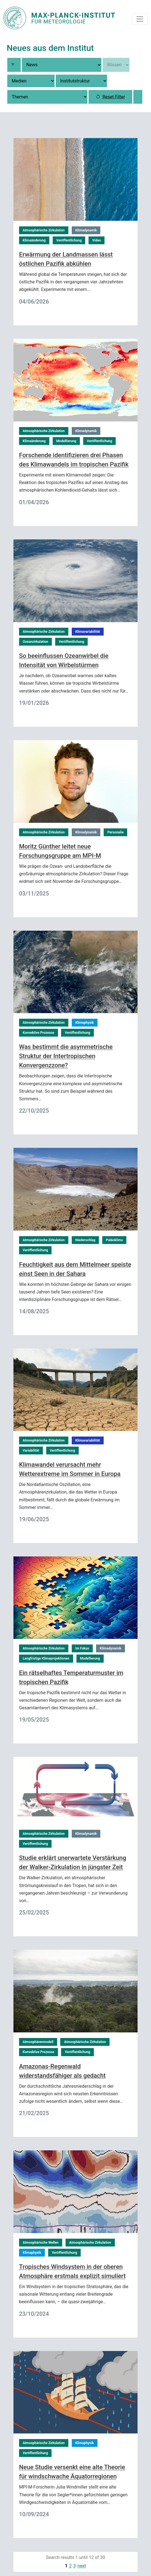 This screenshot has width=151, height=2576. Describe the element at coordinates (66, 441) in the screenshot. I see `Modellierung` at that location.